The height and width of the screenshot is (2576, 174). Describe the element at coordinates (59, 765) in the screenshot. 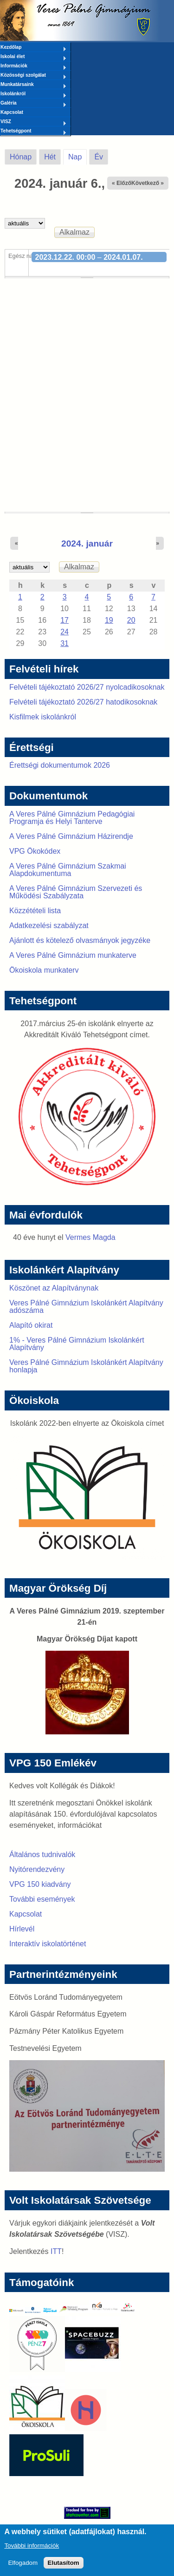

I see `Érettségi dokumentumok 2026` at that location.